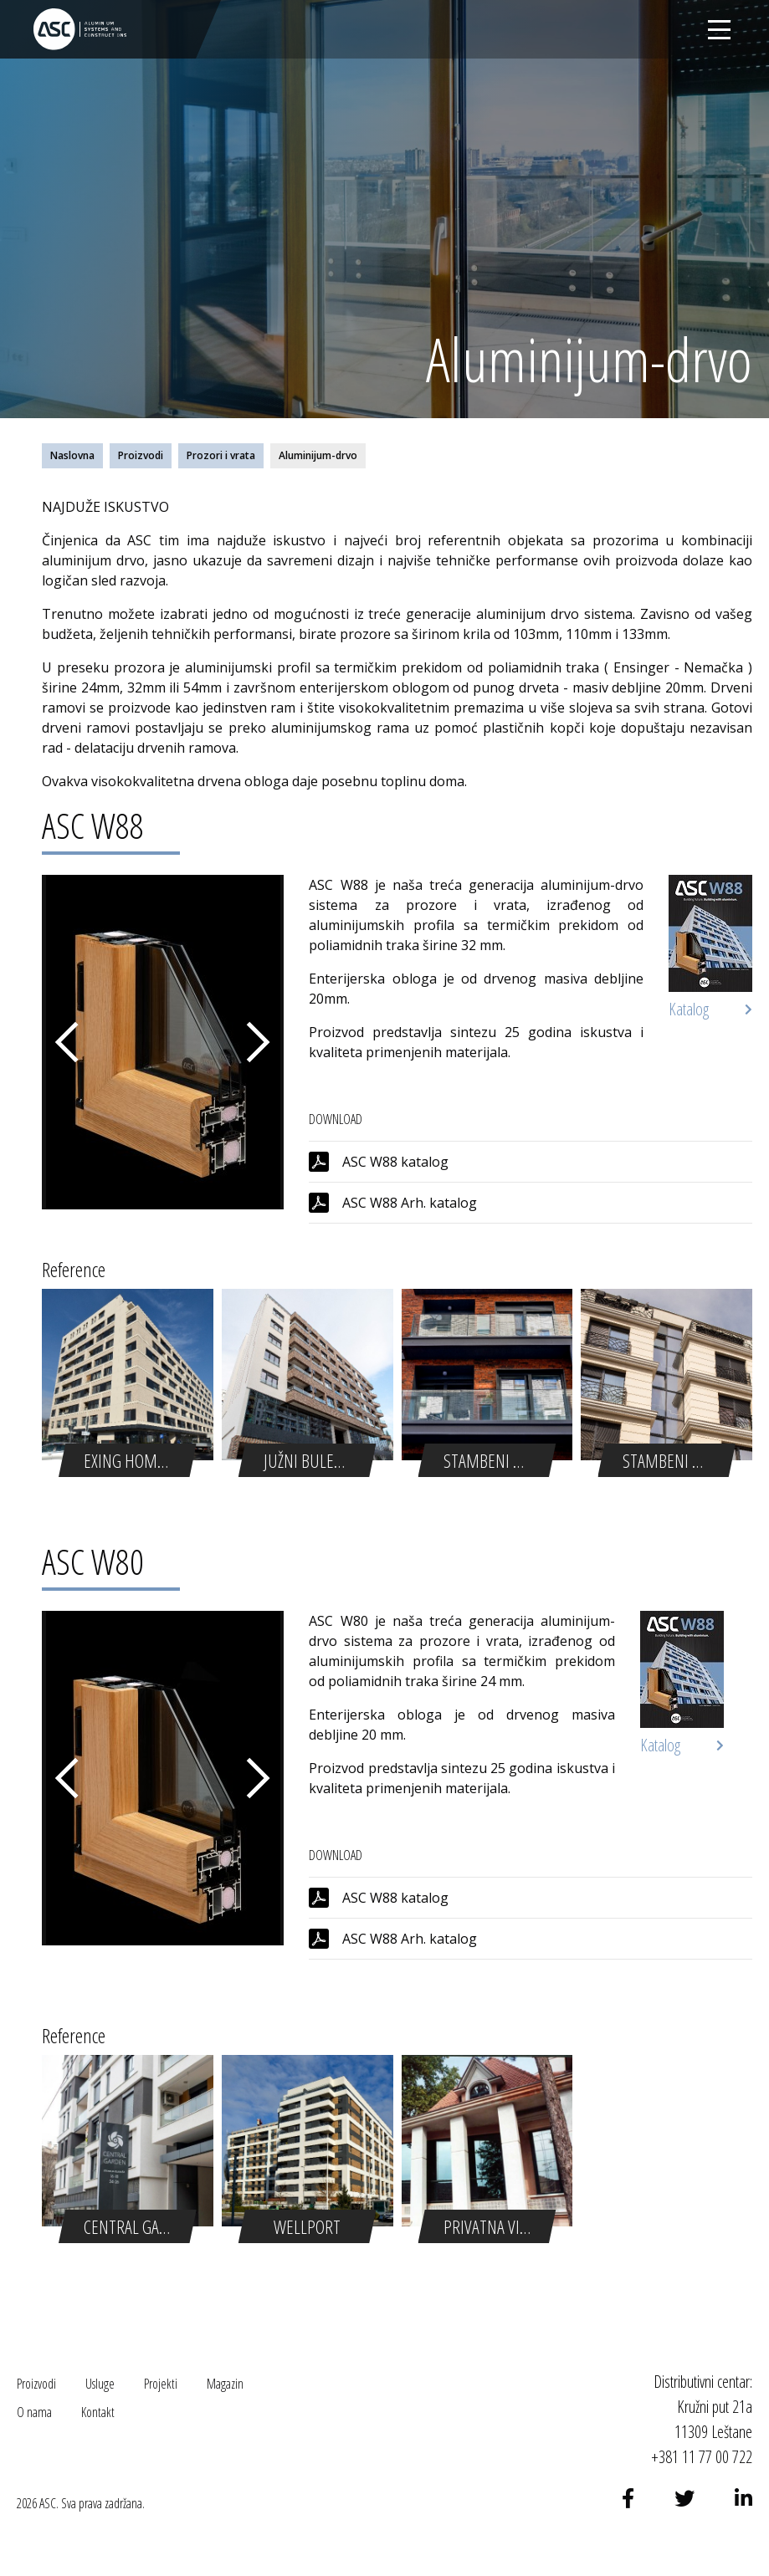  What do you see at coordinates (72, 455) in the screenshot?
I see `Naslovna` at bounding box center [72, 455].